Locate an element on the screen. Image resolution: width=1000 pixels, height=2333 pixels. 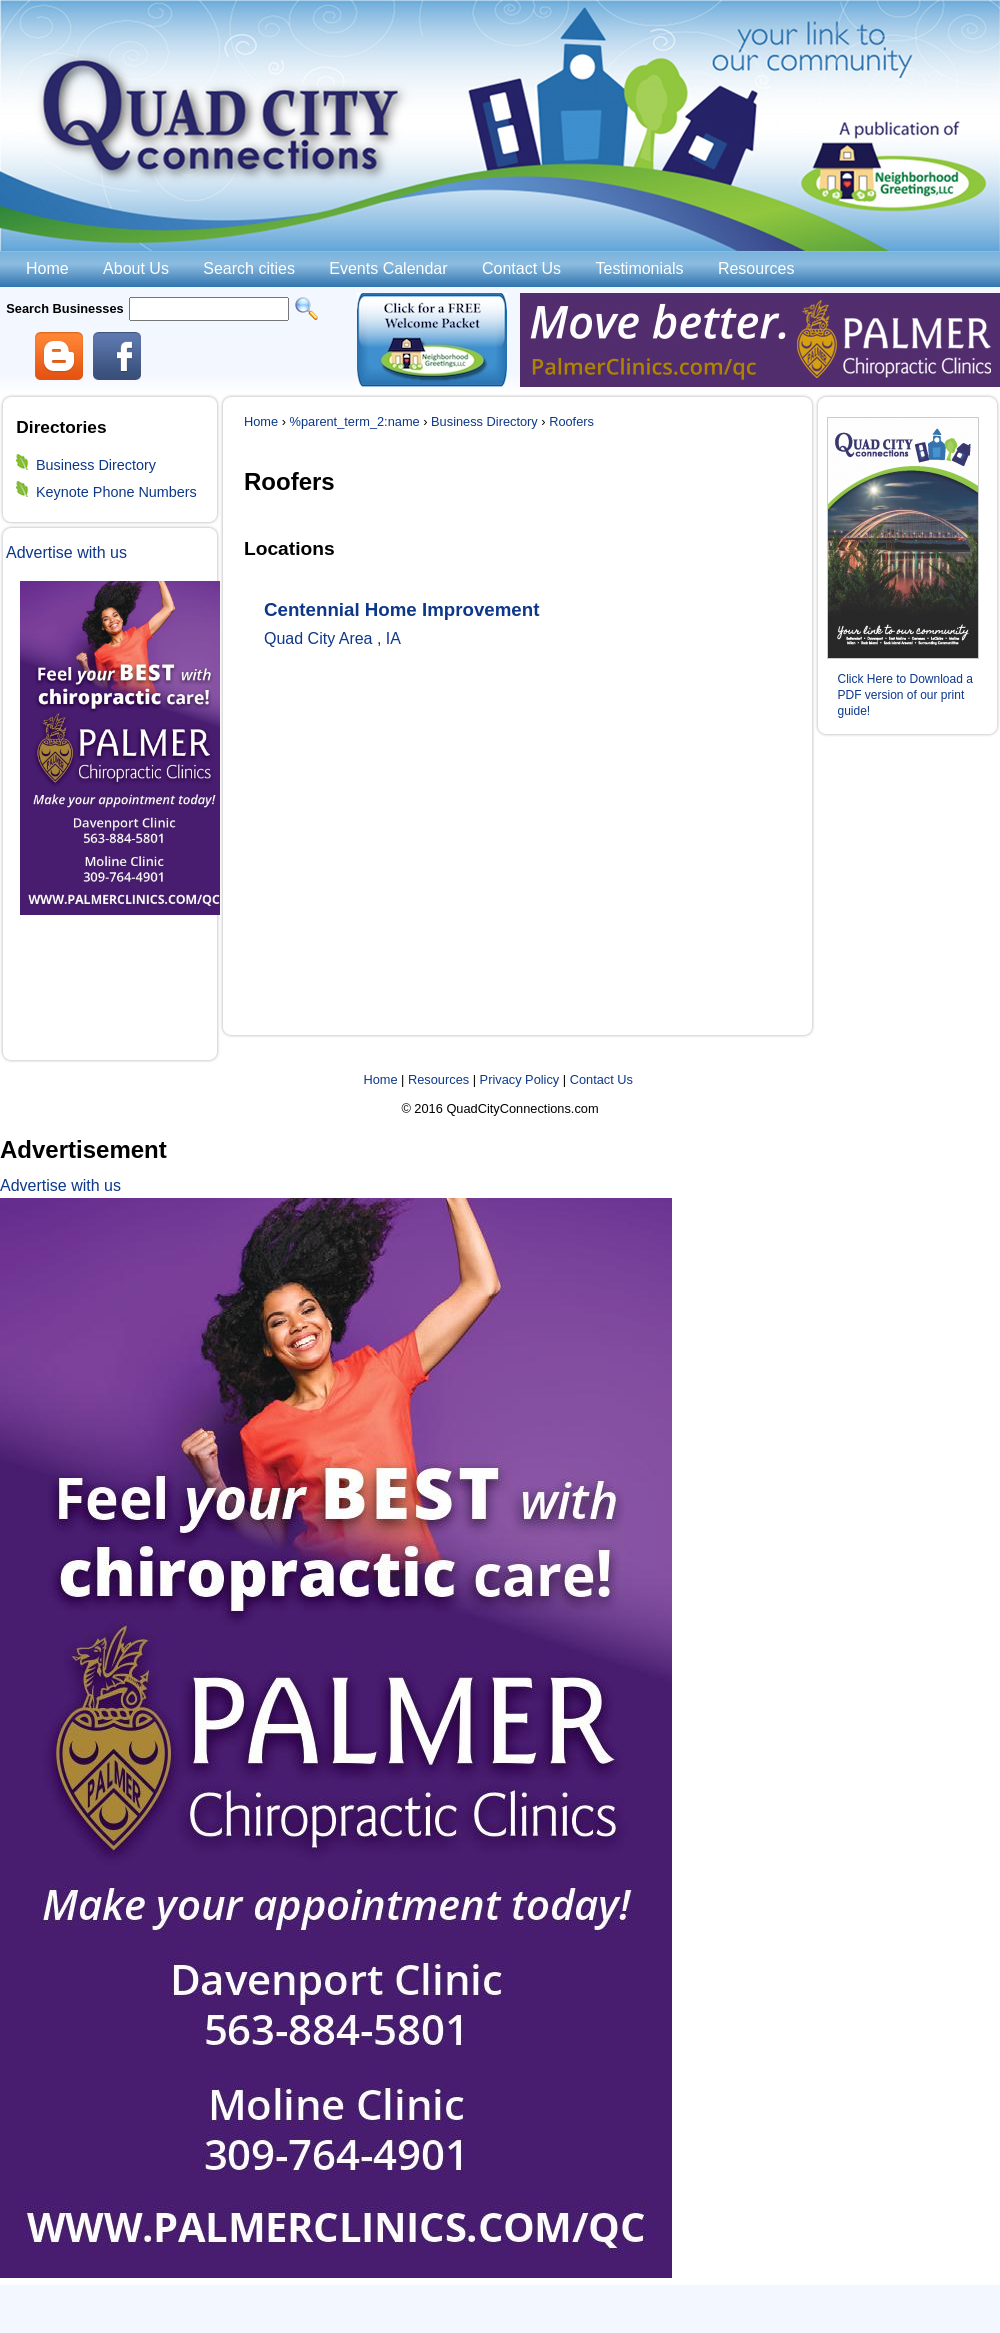
Home is located at coordinates (47, 268).